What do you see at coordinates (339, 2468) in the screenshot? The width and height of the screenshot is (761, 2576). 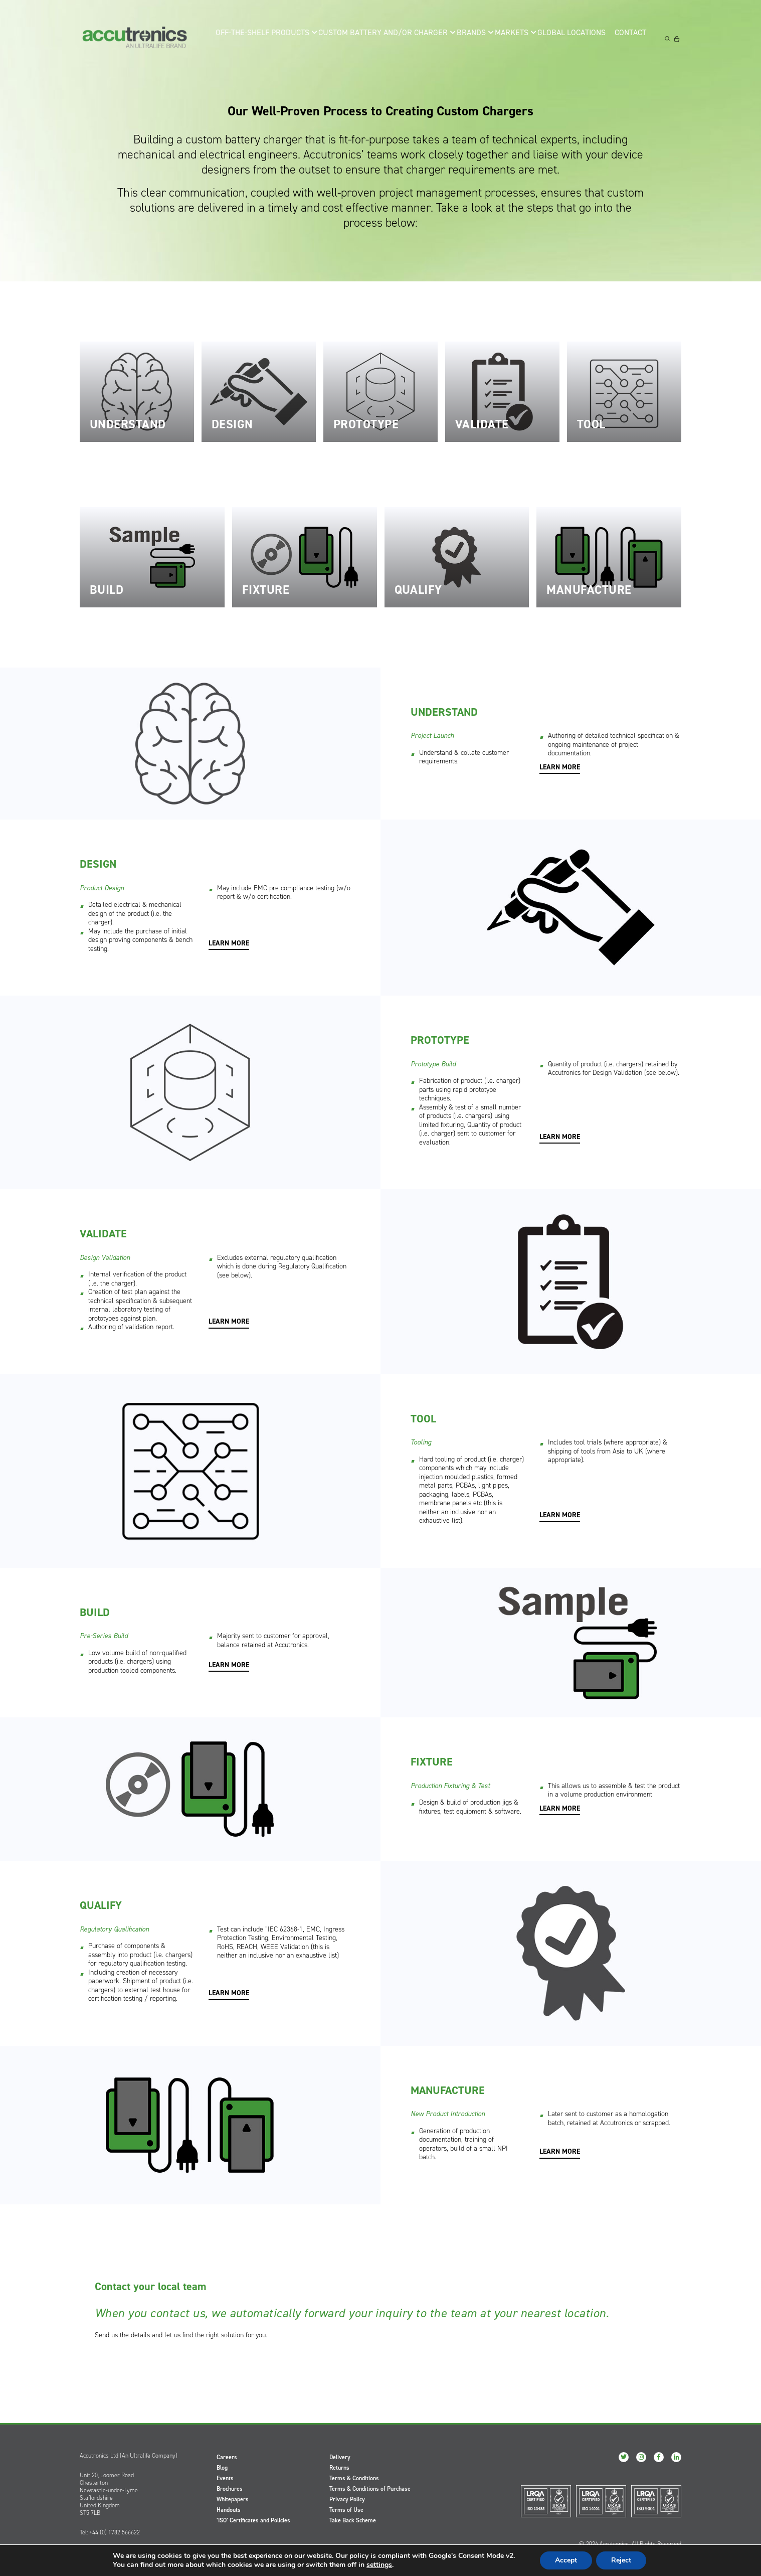 I see `Returns` at bounding box center [339, 2468].